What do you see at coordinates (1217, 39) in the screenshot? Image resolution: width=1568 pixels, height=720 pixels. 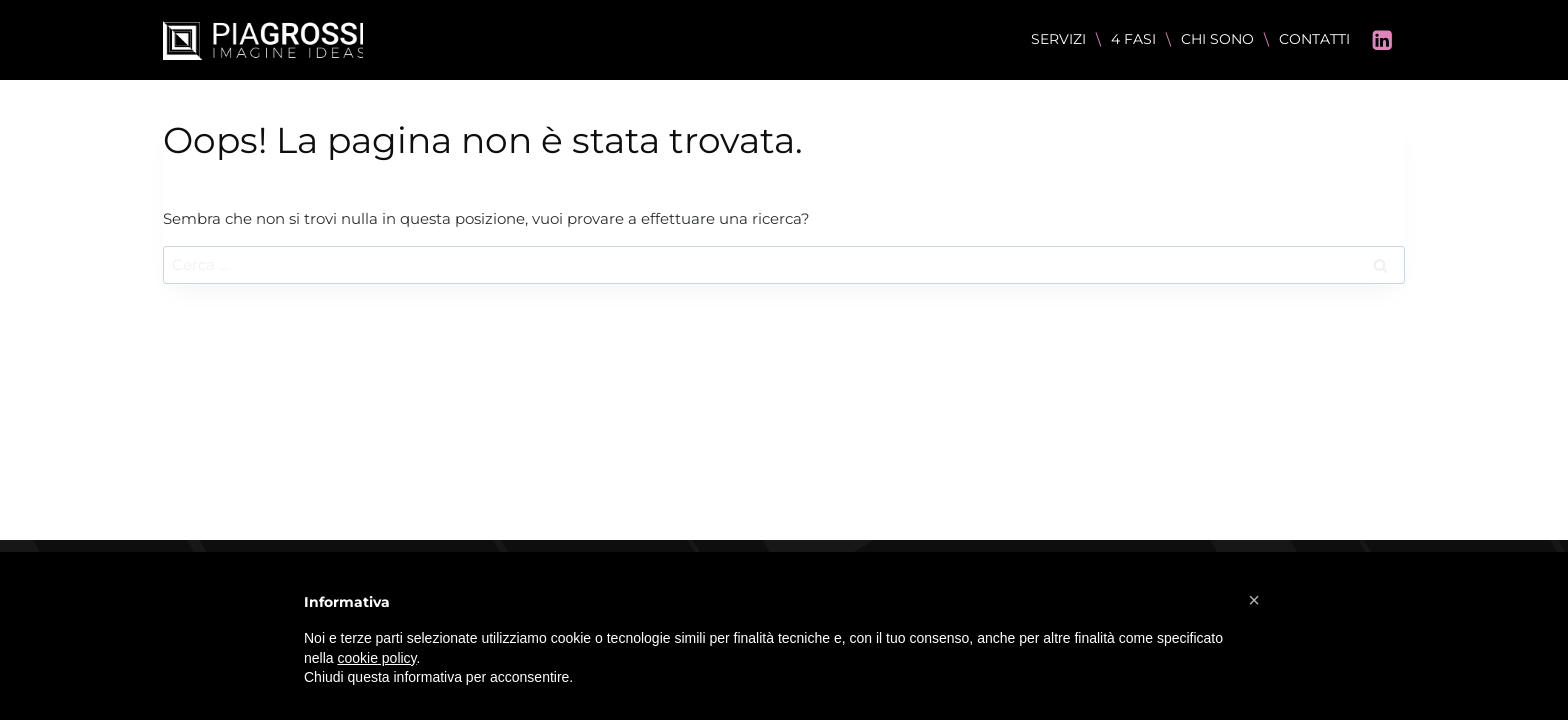 I see `CHI SONO` at bounding box center [1217, 39].